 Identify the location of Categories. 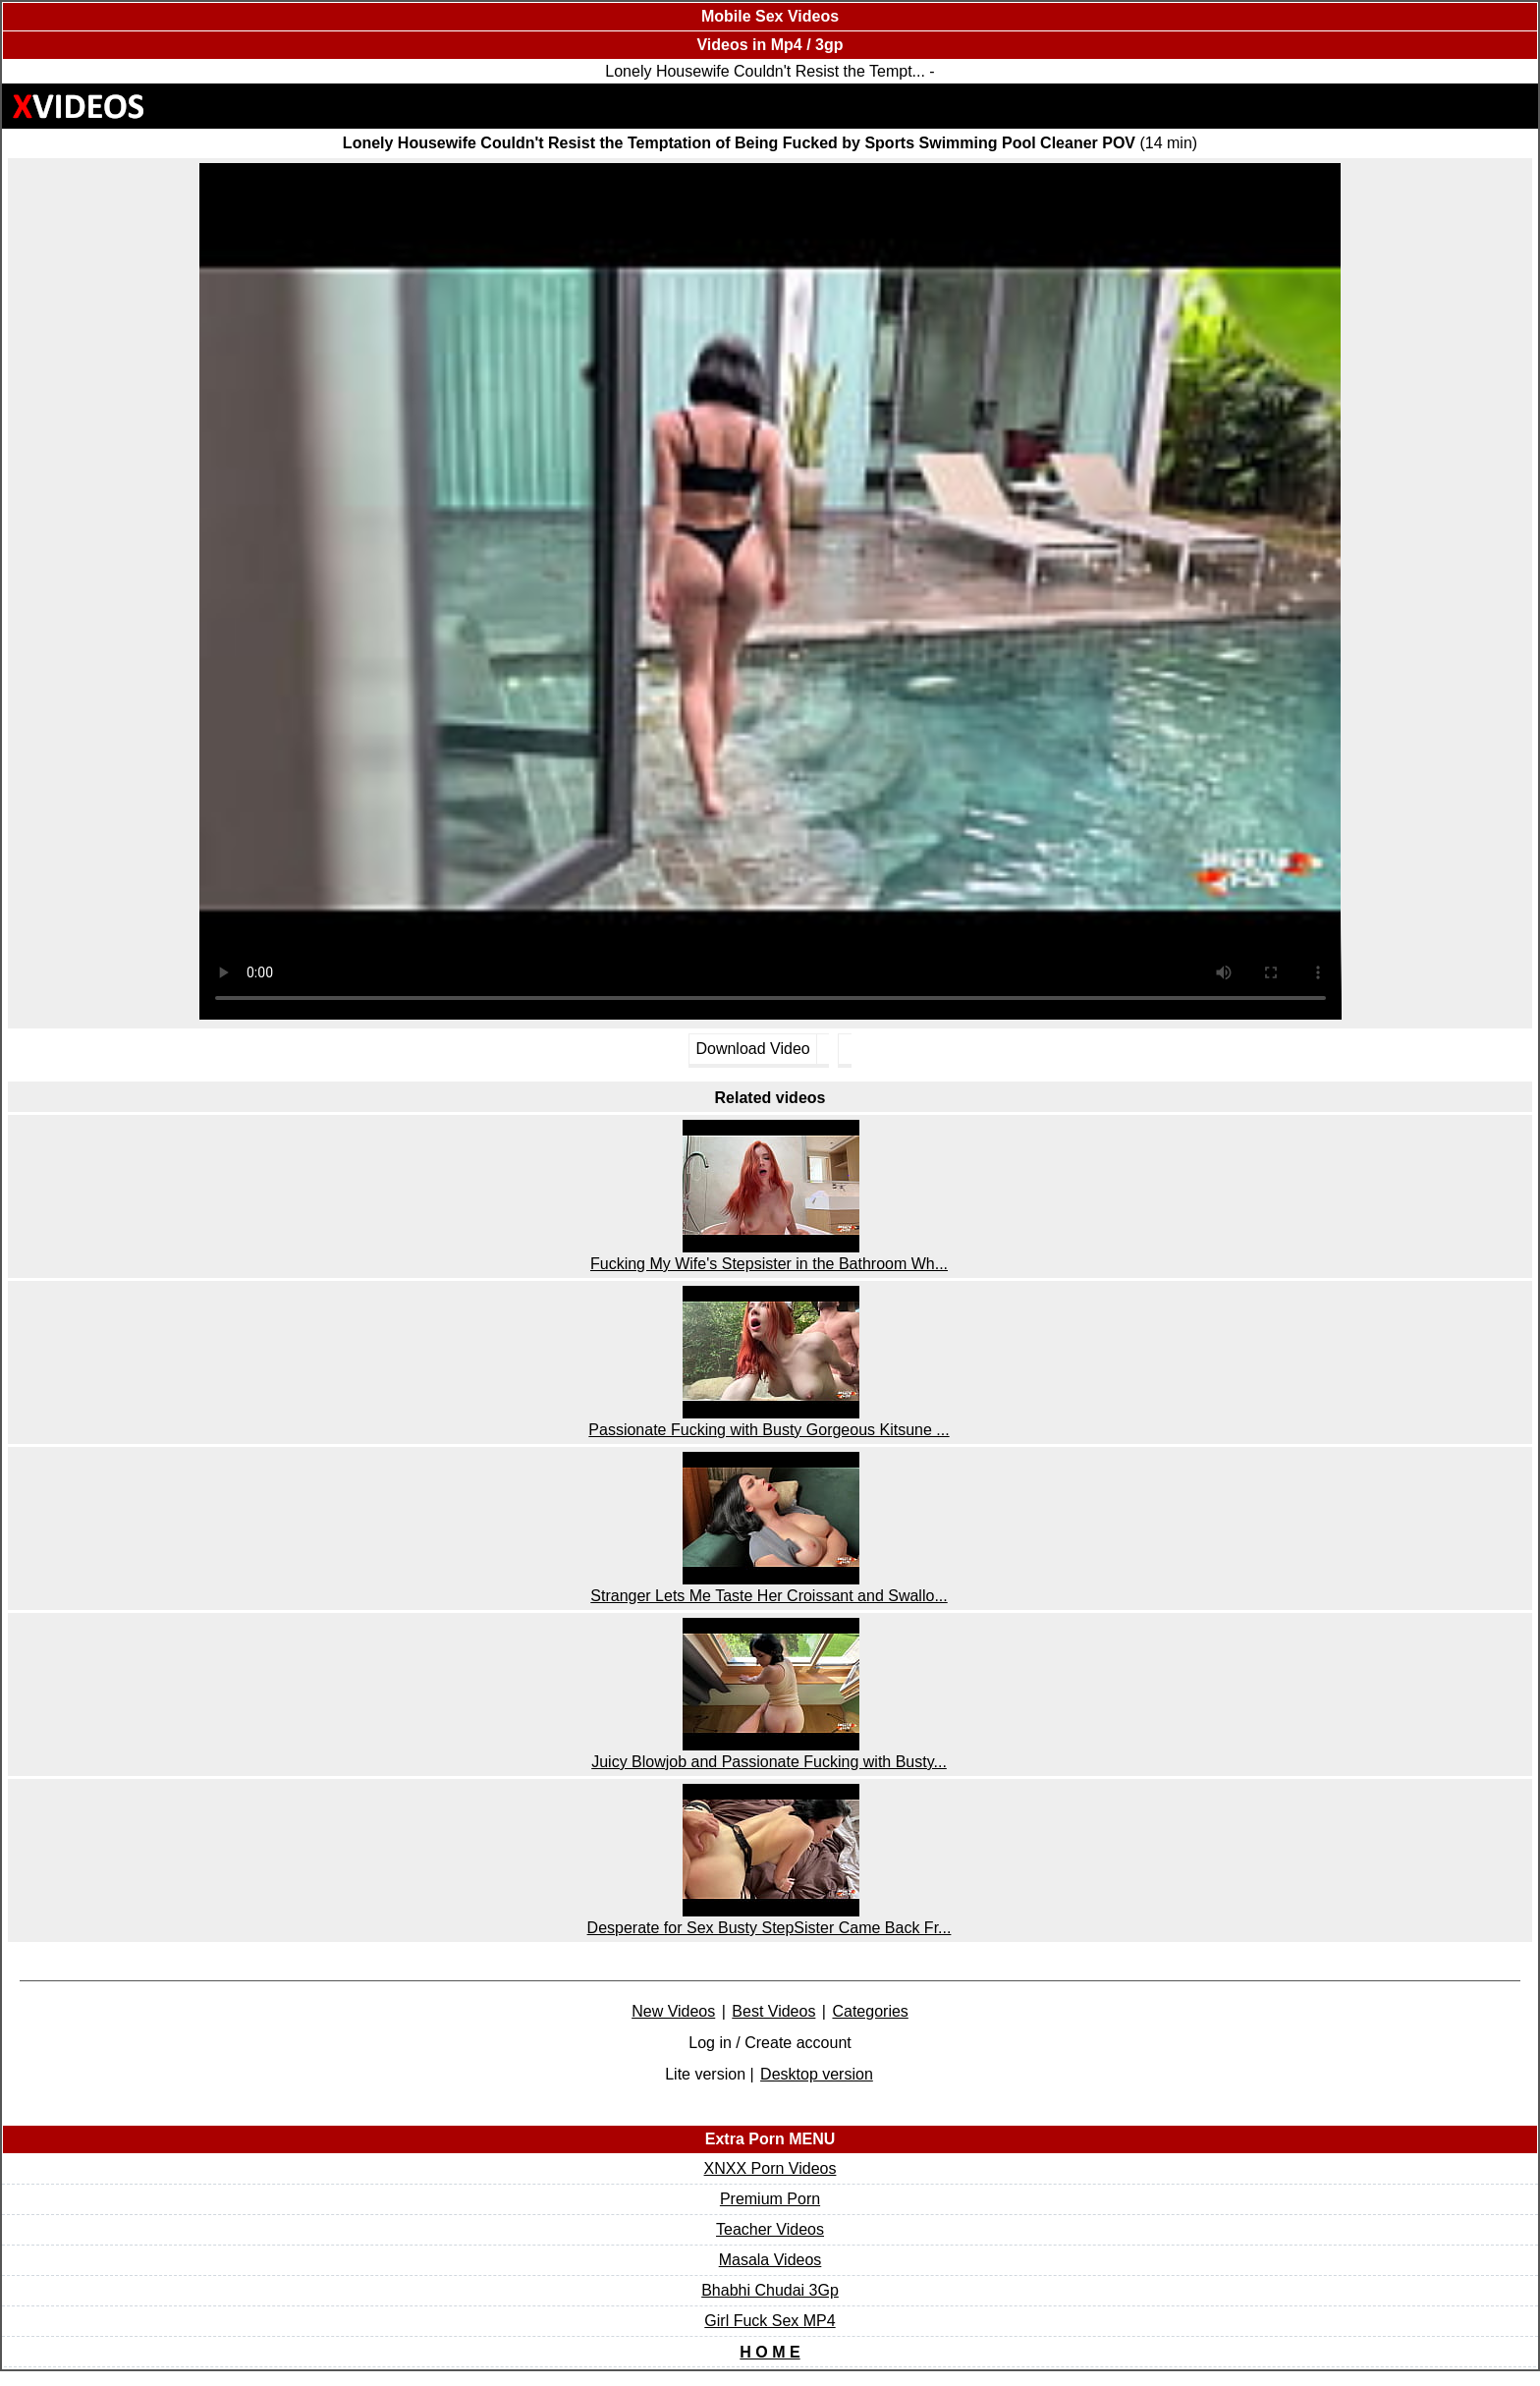
(870, 2011).